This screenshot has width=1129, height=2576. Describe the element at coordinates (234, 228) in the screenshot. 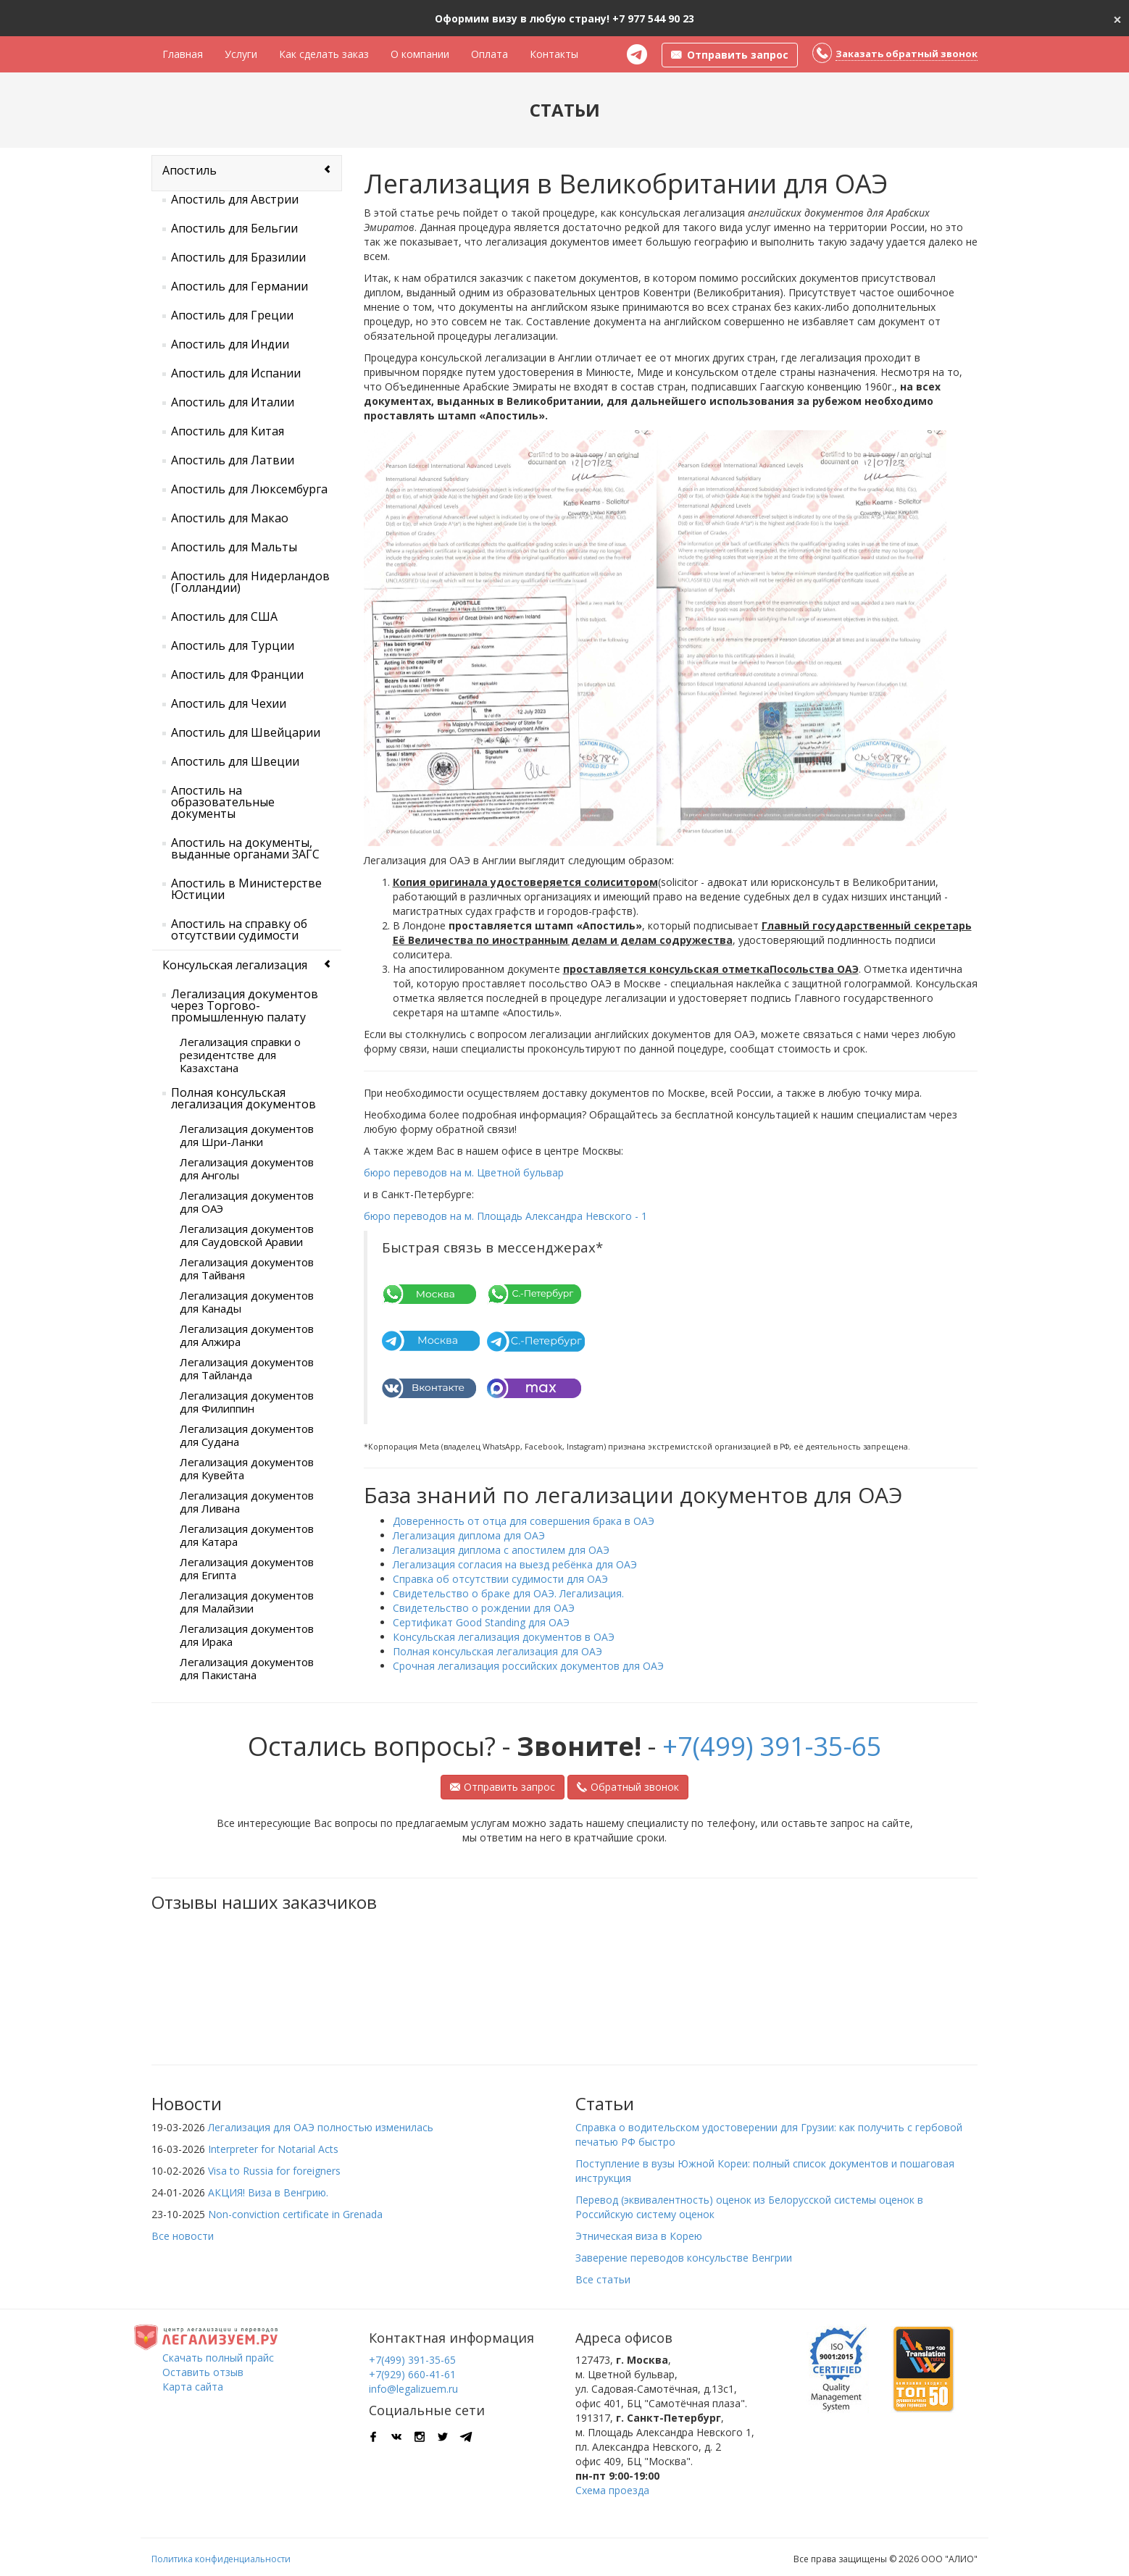

I see `Апостиль для Бельгии` at that location.